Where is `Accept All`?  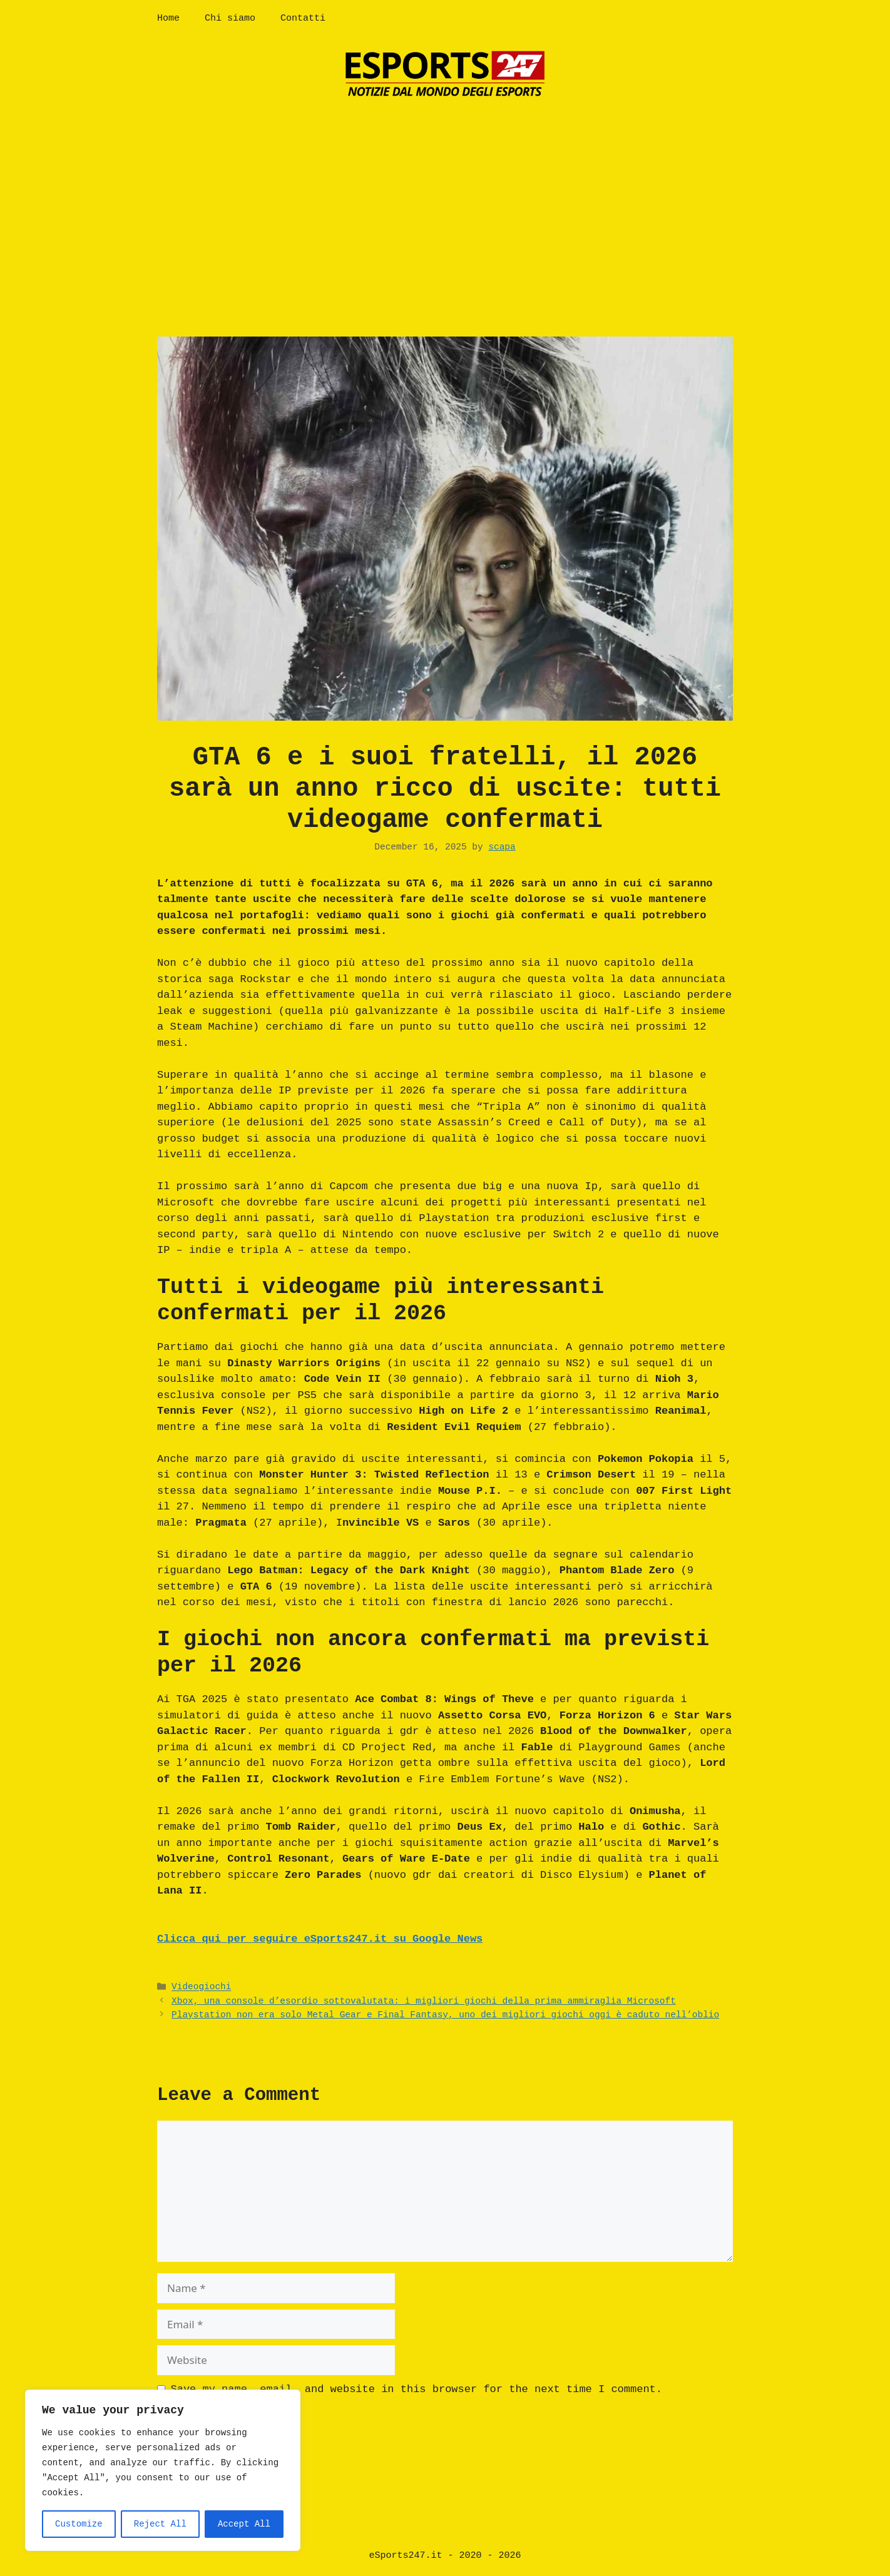 Accept All is located at coordinates (244, 2524).